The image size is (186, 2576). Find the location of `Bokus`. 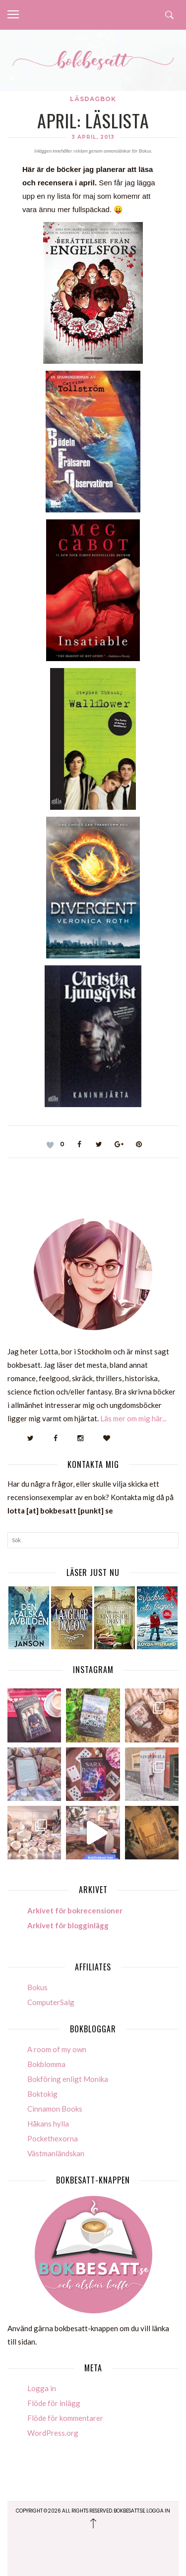

Bokus is located at coordinates (37, 1987).